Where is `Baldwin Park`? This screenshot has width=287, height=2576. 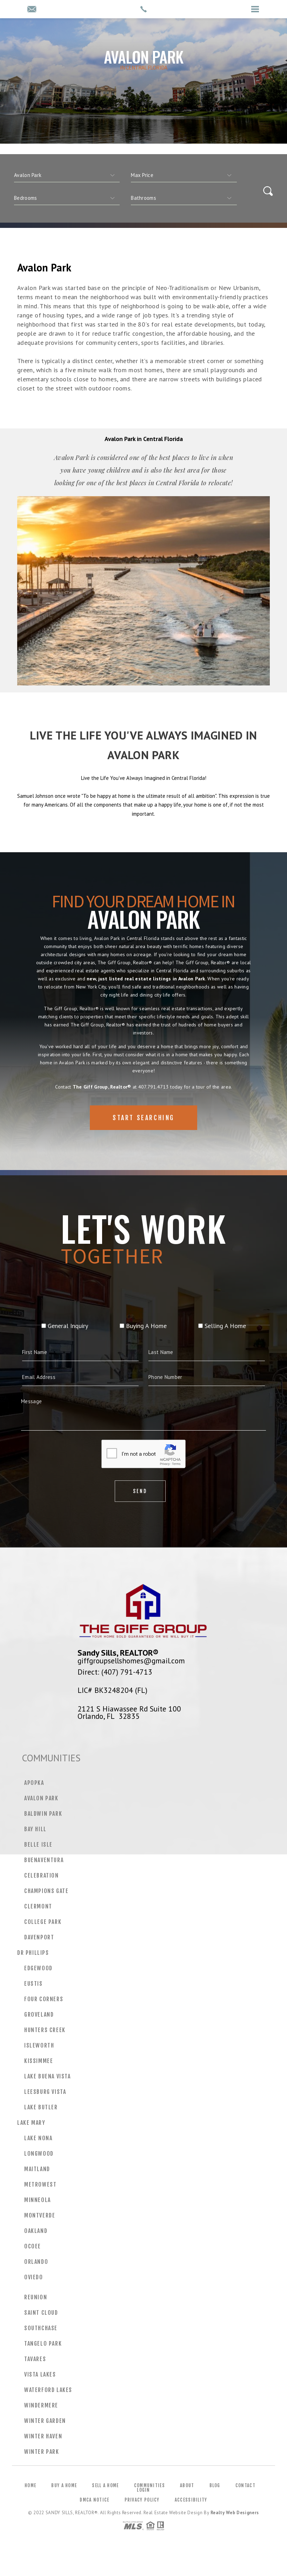 Baldwin Park is located at coordinates (43, 1813).